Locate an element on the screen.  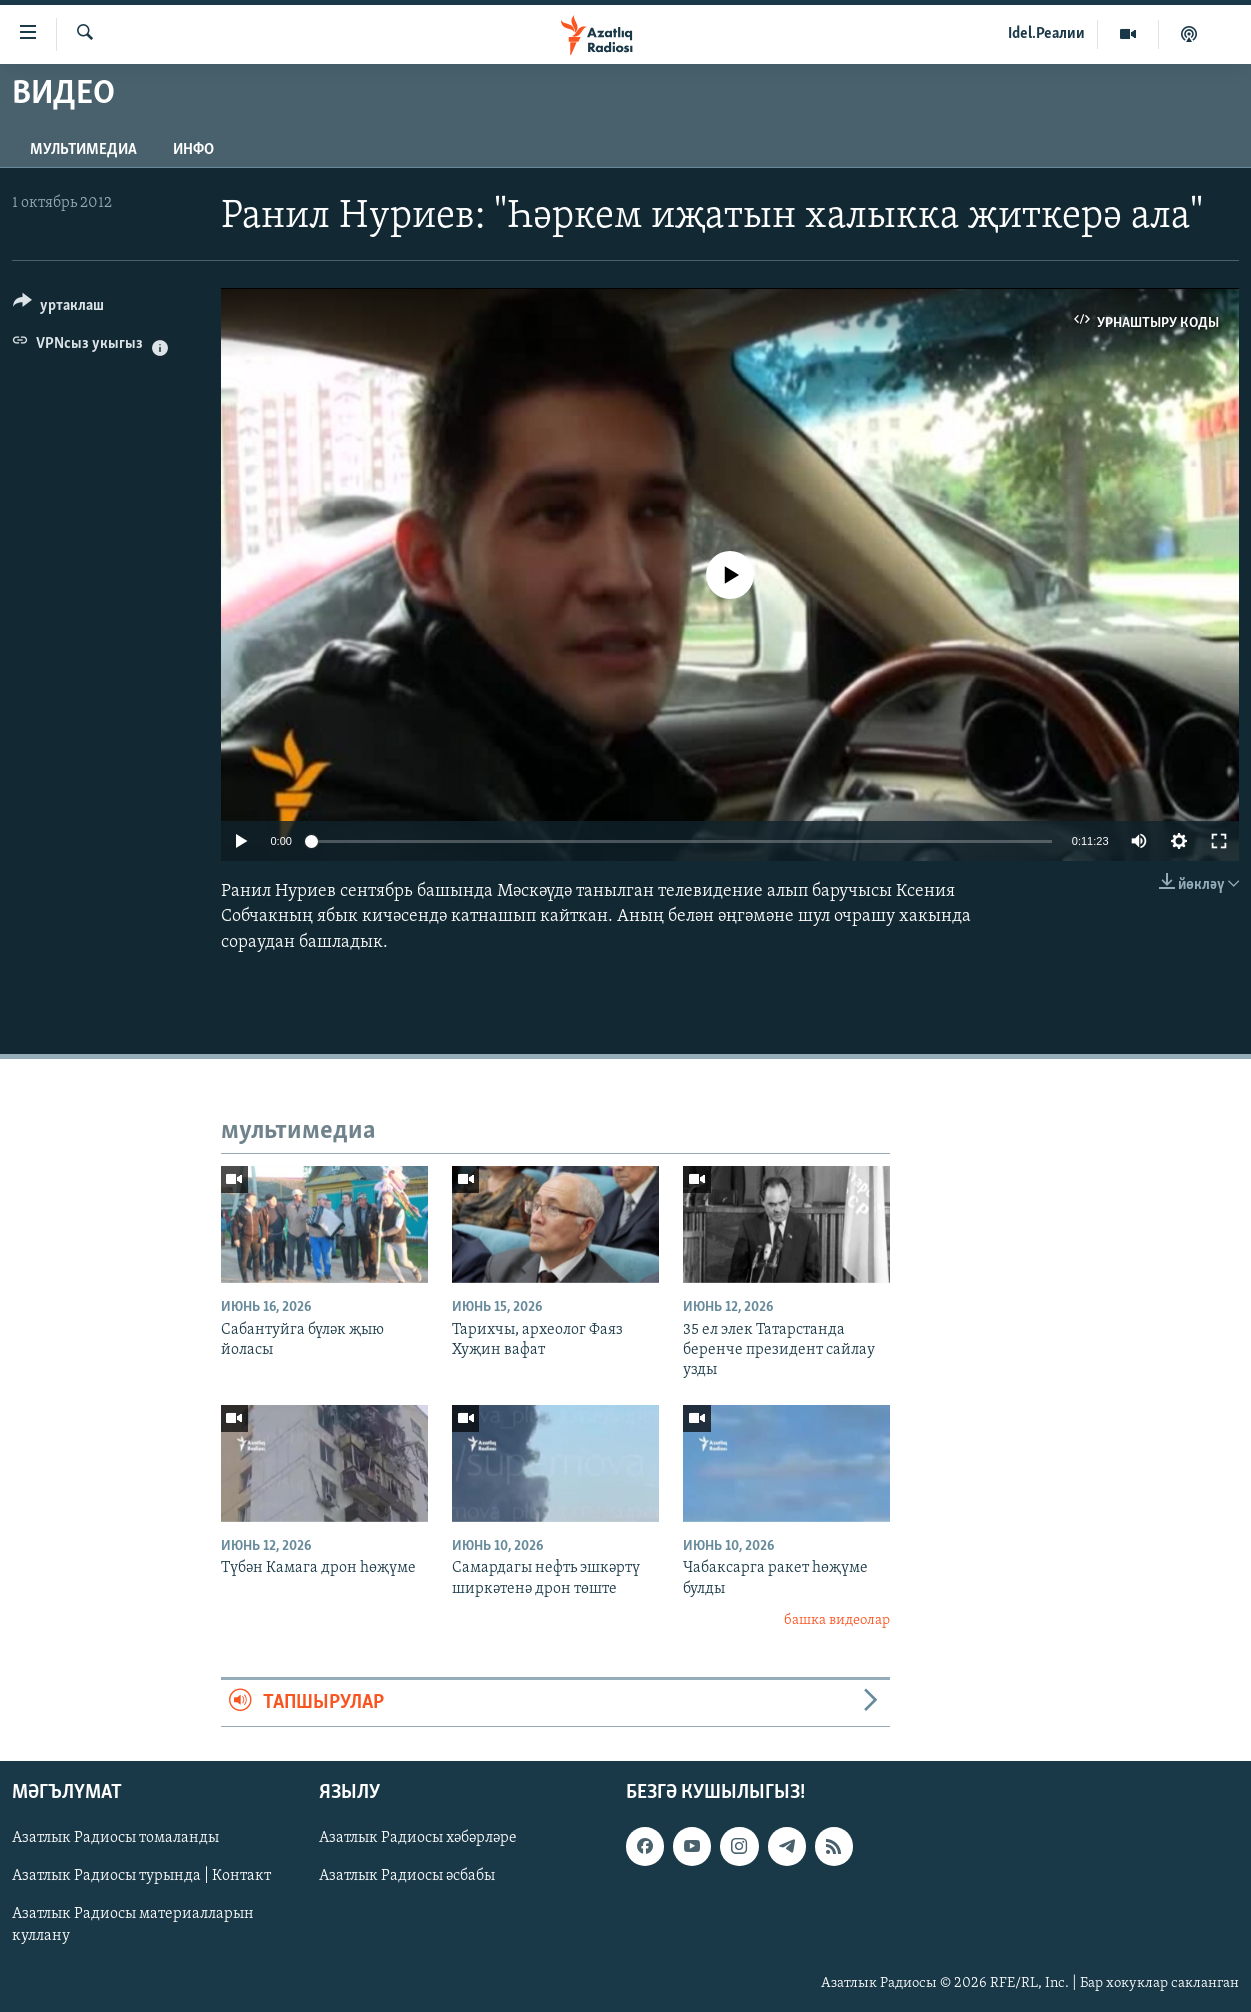
инфо is located at coordinates (193, 150).